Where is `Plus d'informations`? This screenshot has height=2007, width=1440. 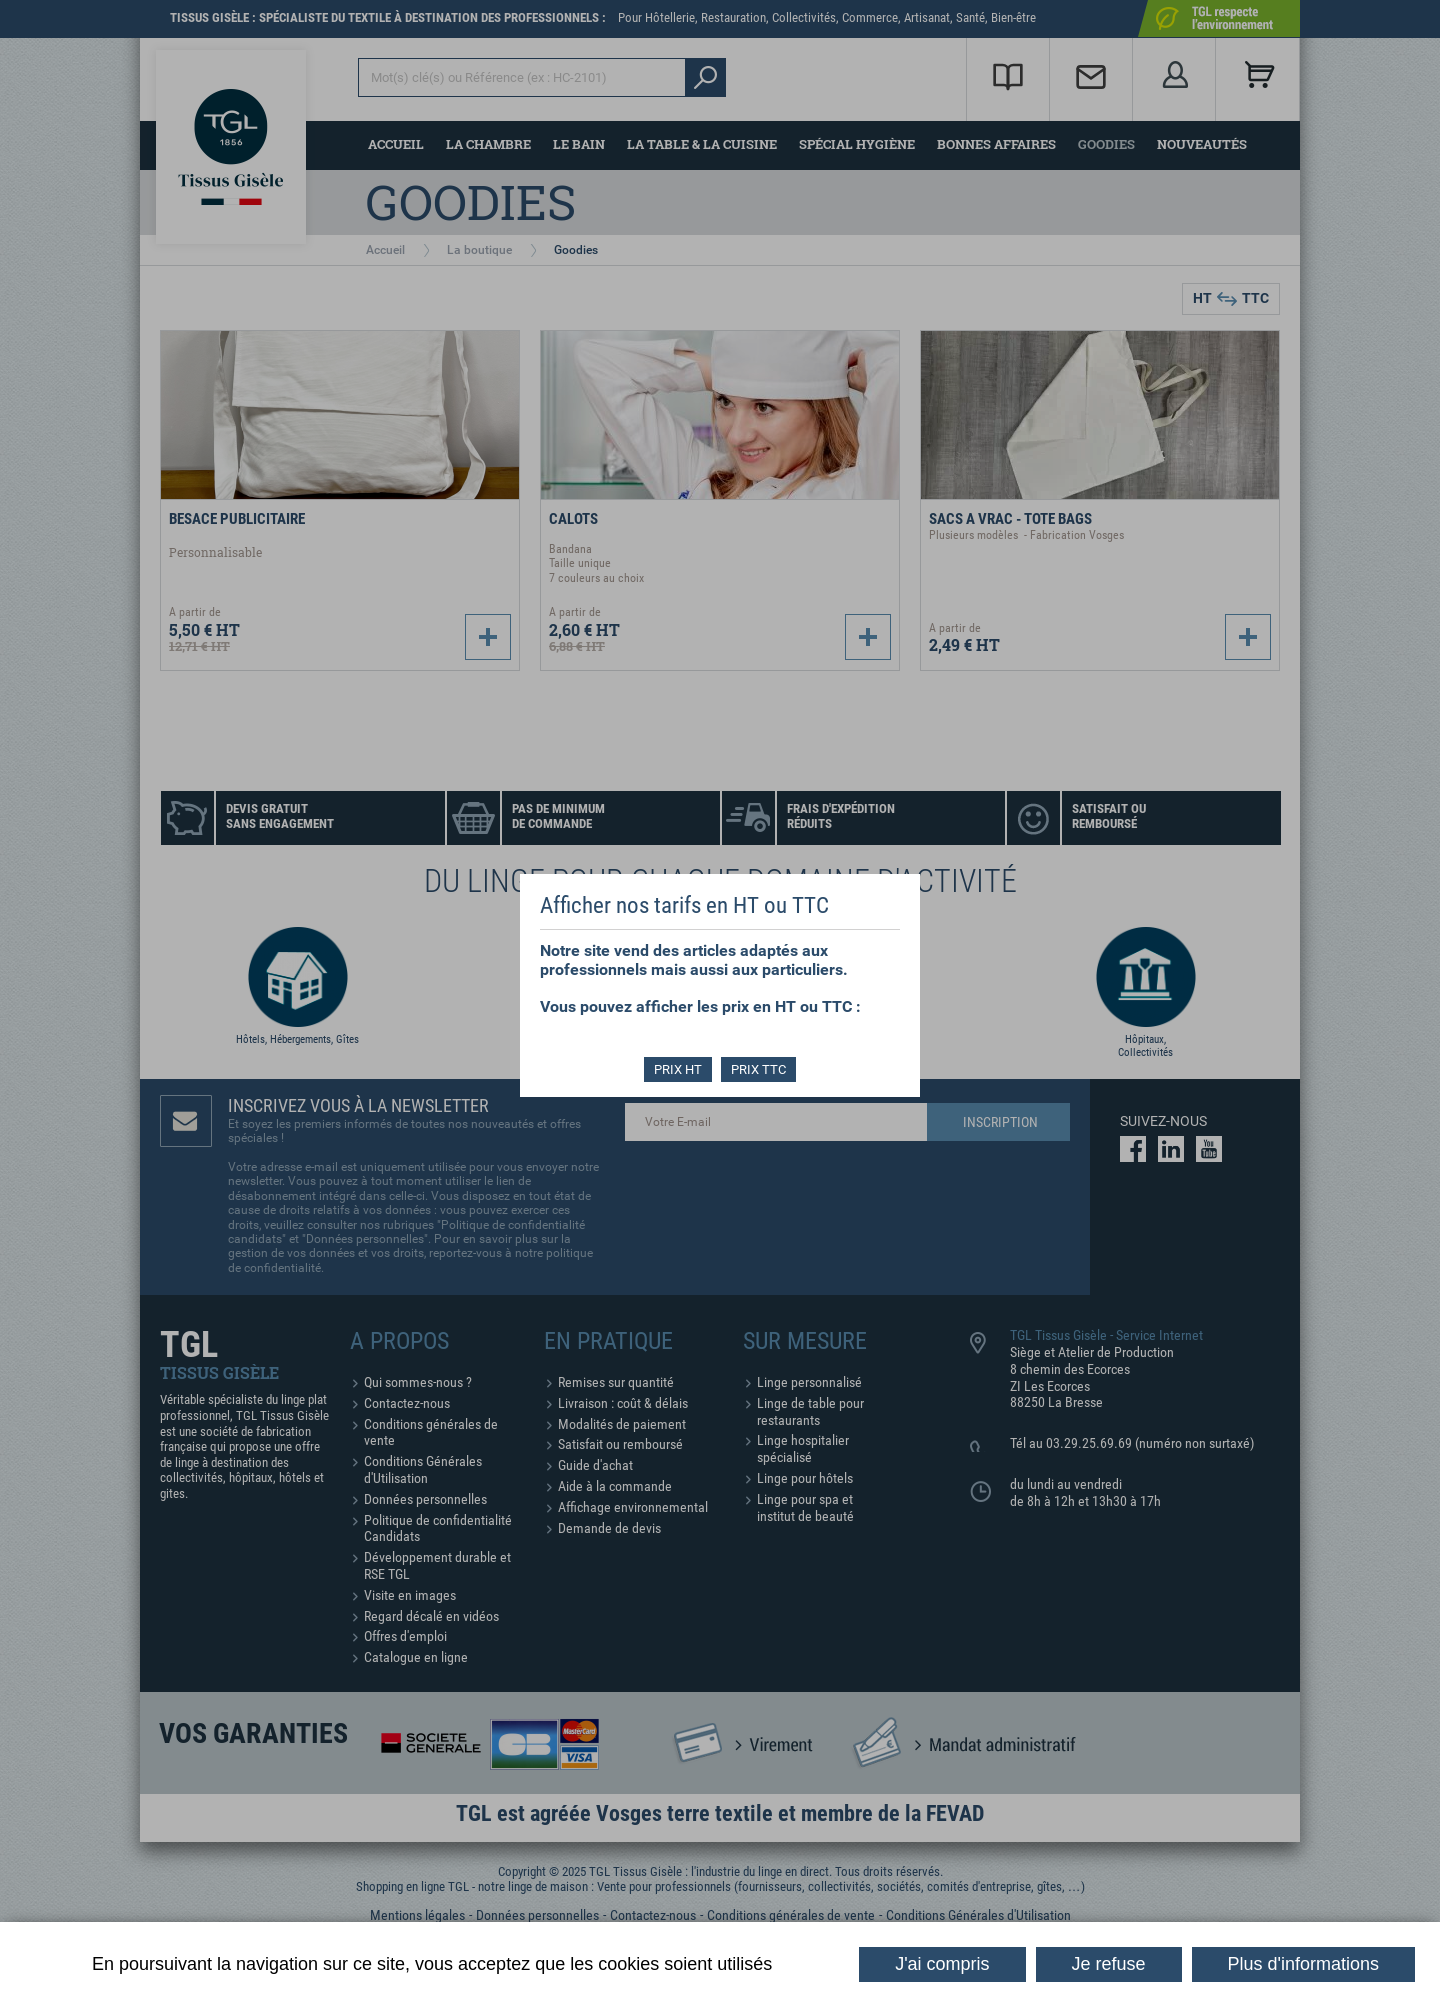
Plus d'informations is located at coordinates (1304, 1964).